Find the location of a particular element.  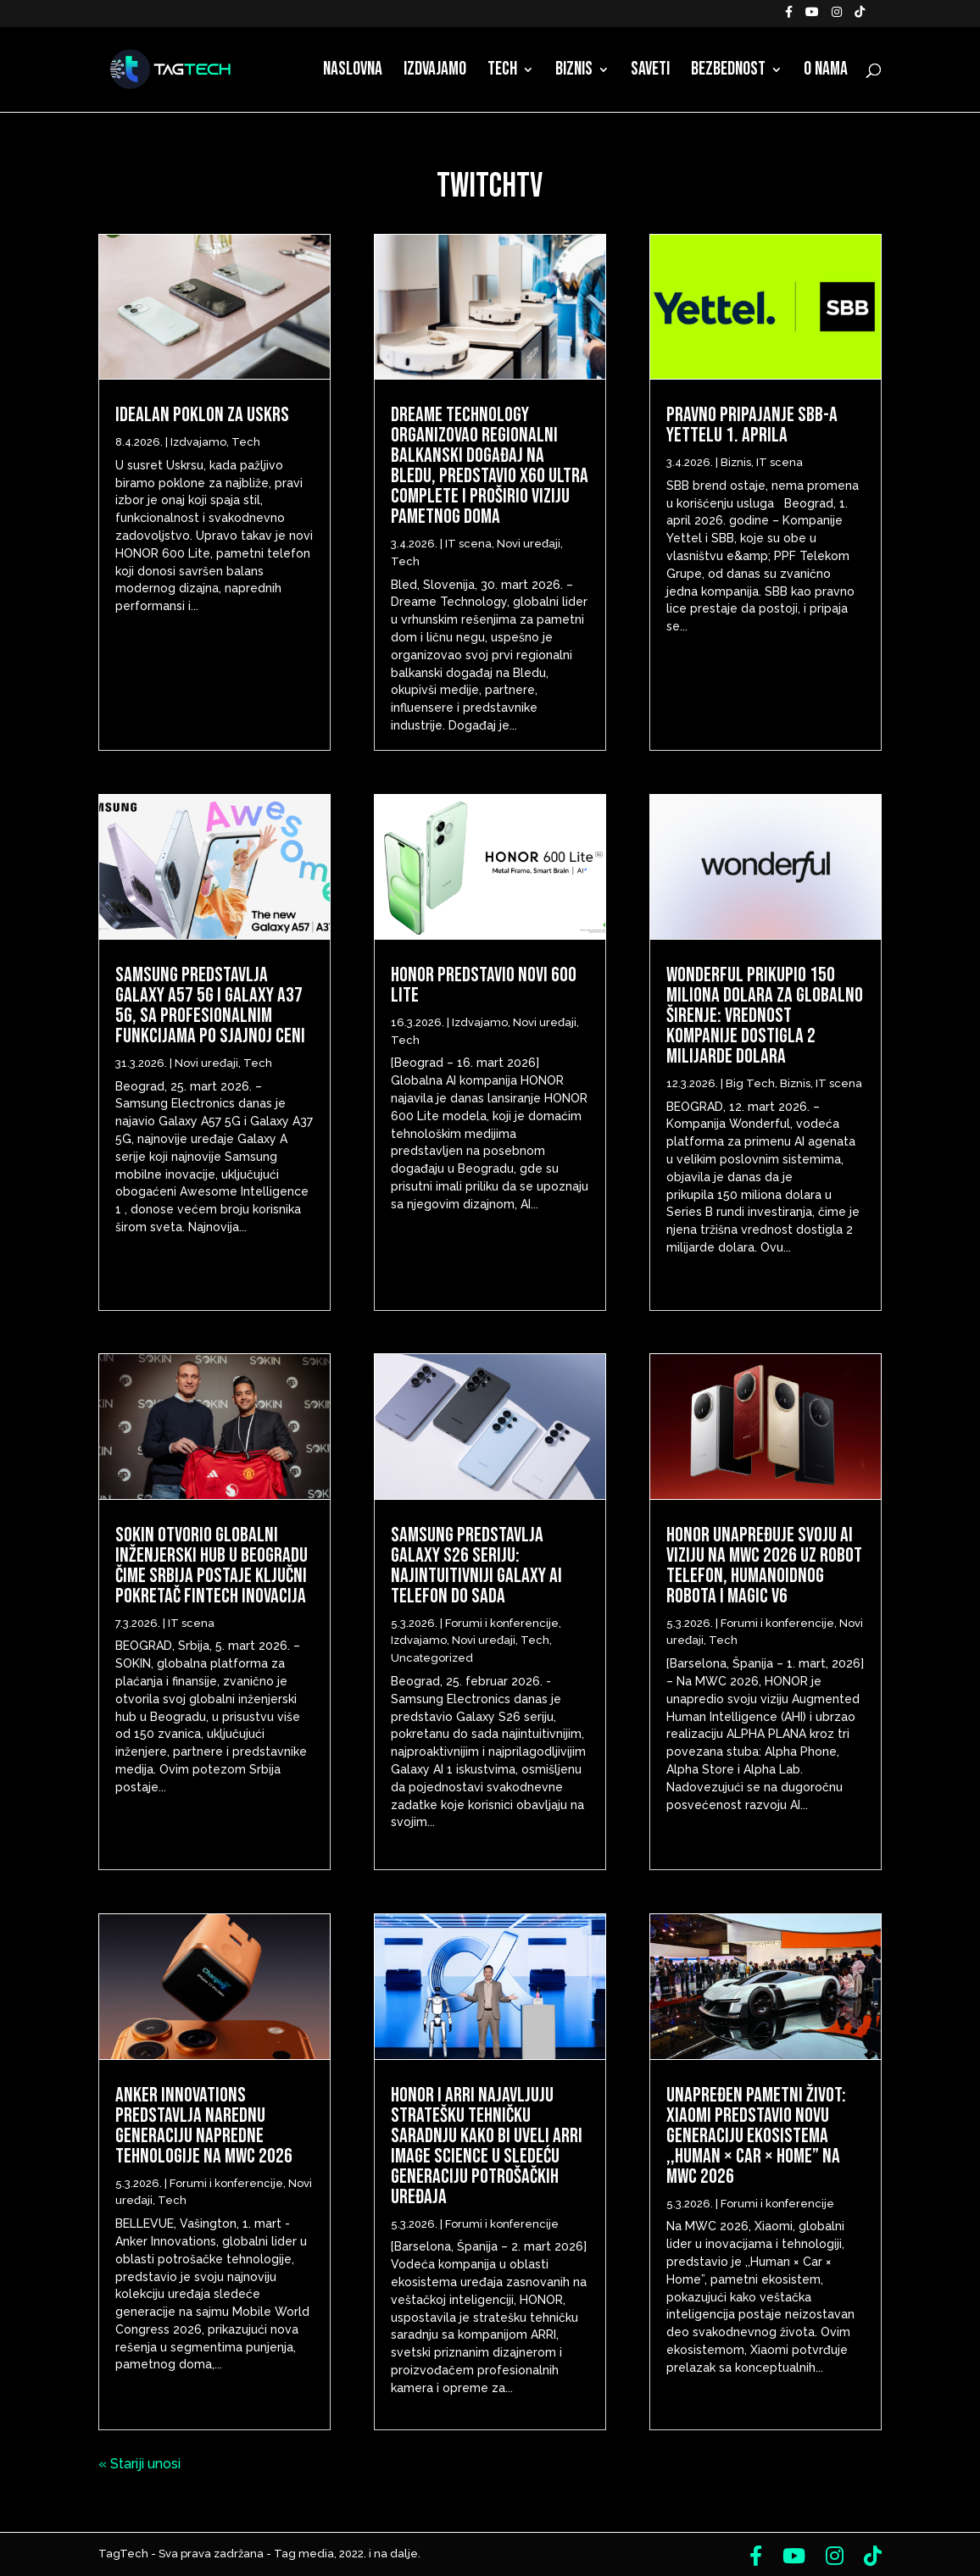

« Stariji unosi is located at coordinates (139, 2464).